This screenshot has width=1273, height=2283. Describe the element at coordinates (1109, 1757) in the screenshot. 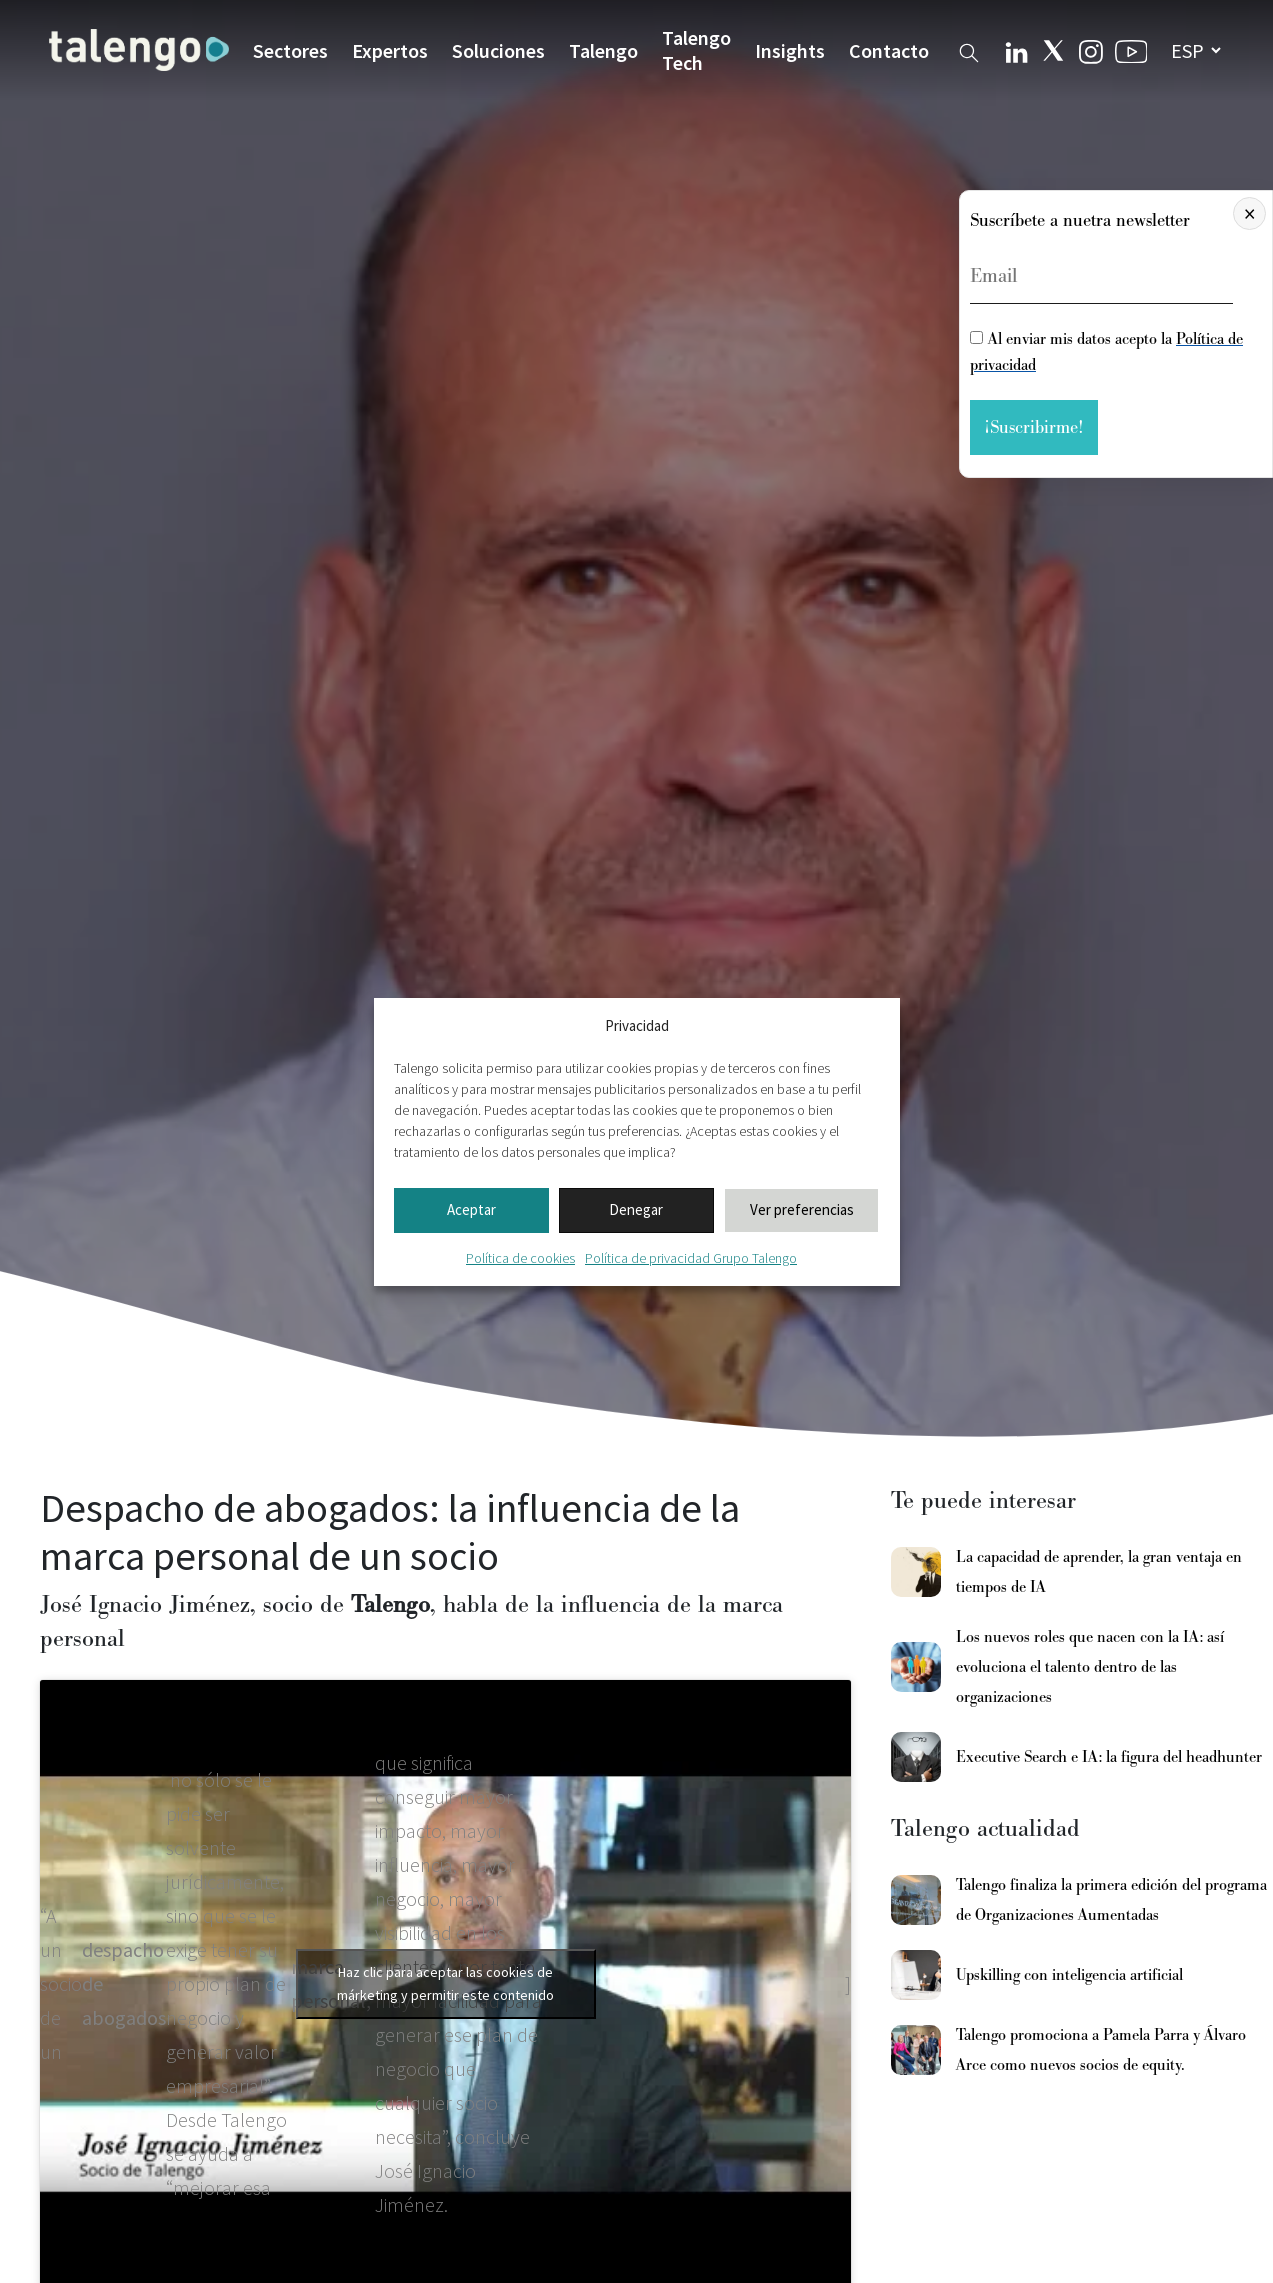

I see `Executive Search e IA: la figura del headhunter` at that location.